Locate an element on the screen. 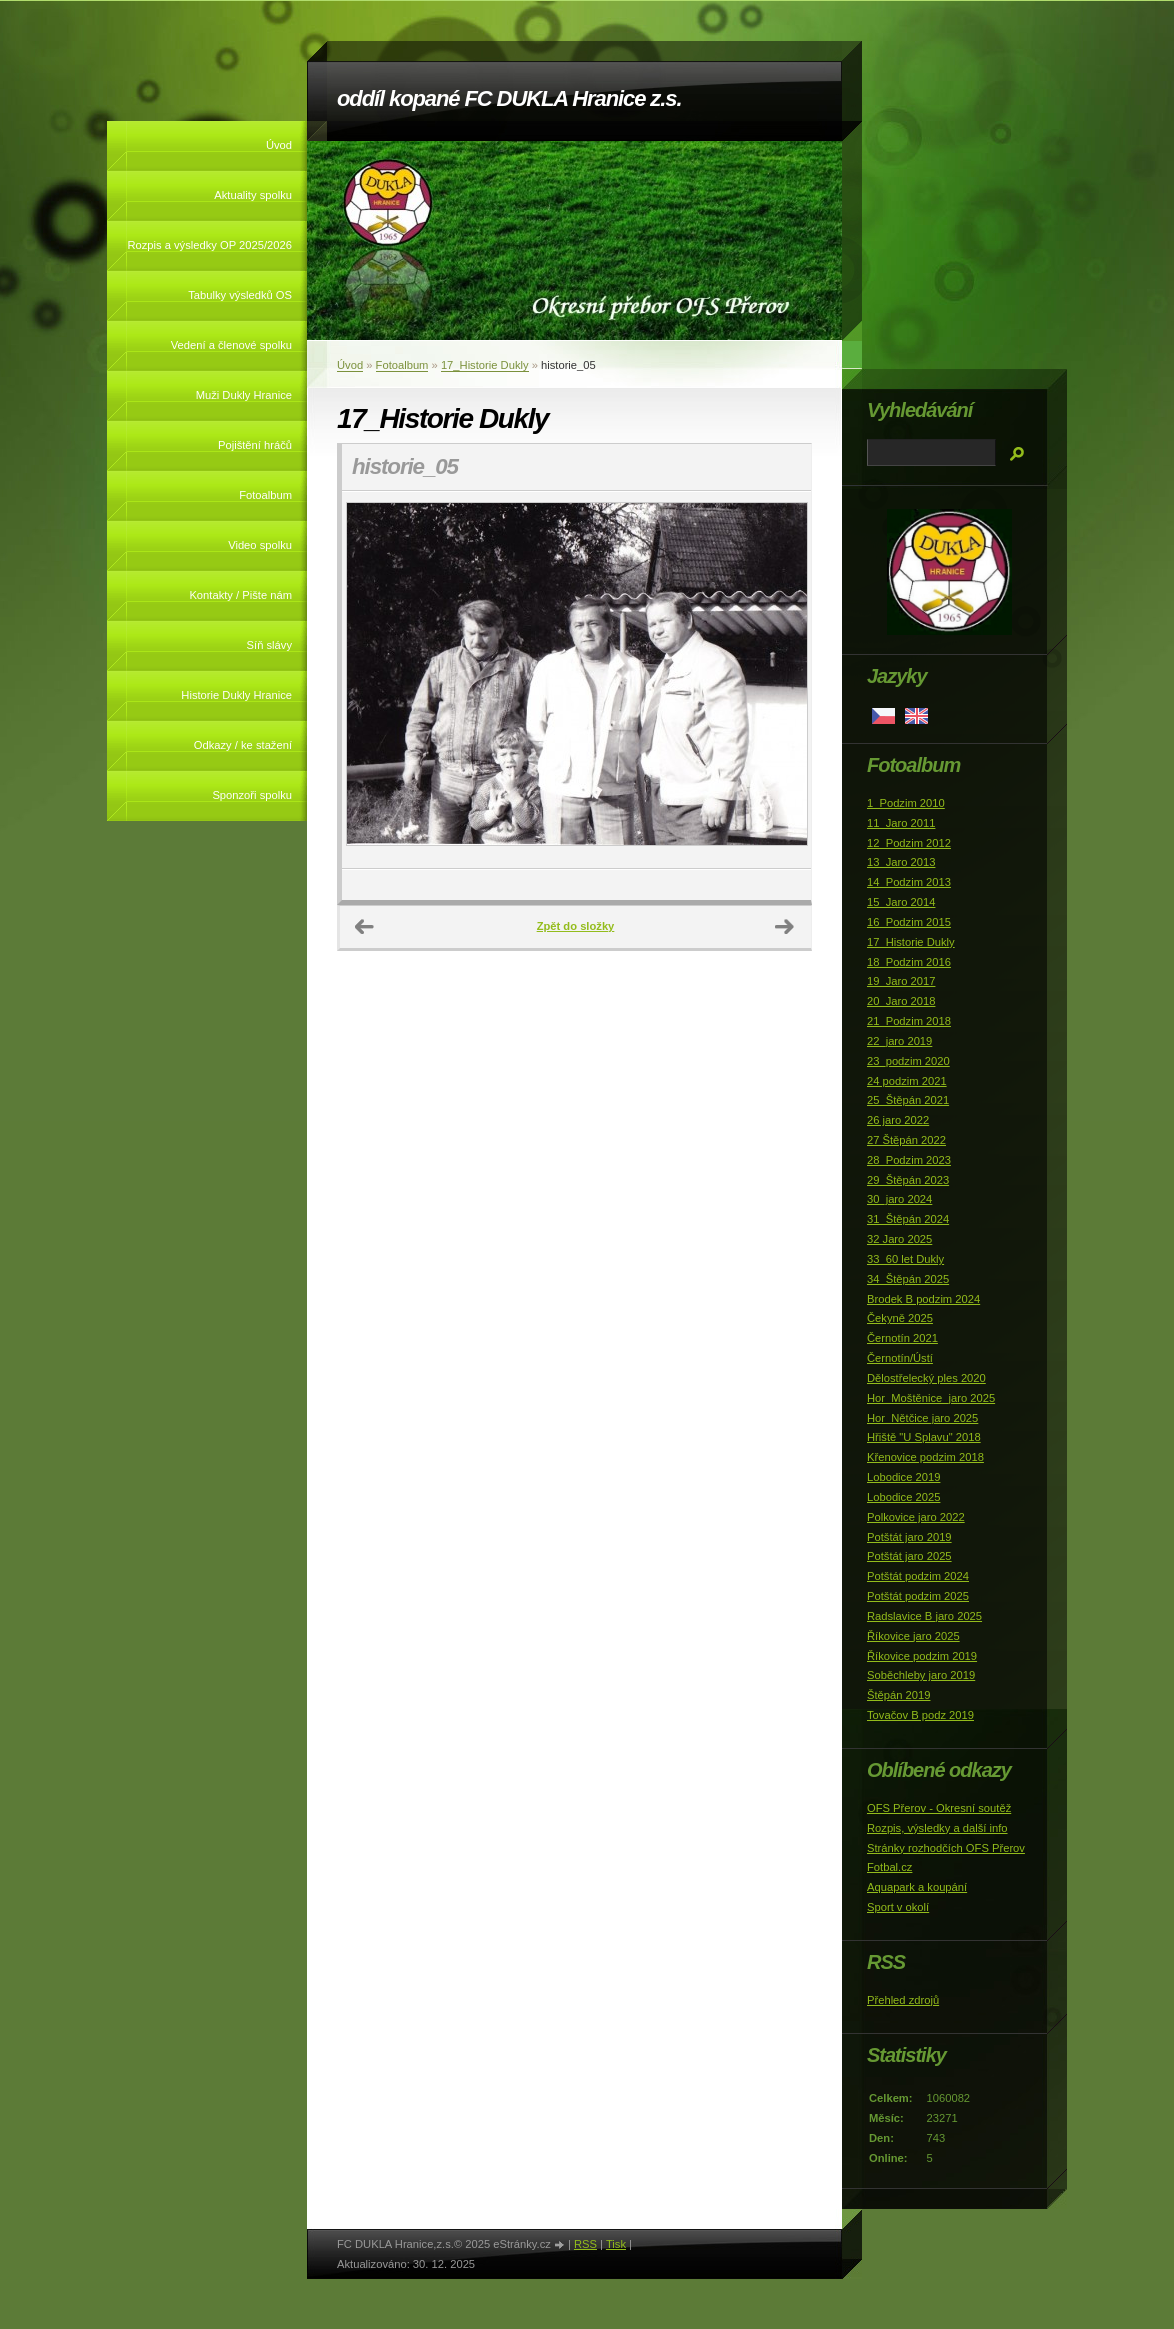  Říkovice podzim 2019 is located at coordinates (922, 1656).